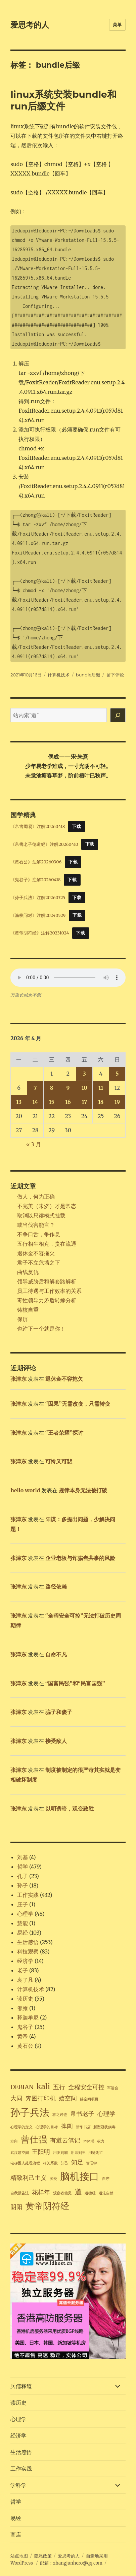  What do you see at coordinates (67, 2126) in the screenshot?
I see `捭阖 [捭阖 (2 项)]` at bounding box center [67, 2126].